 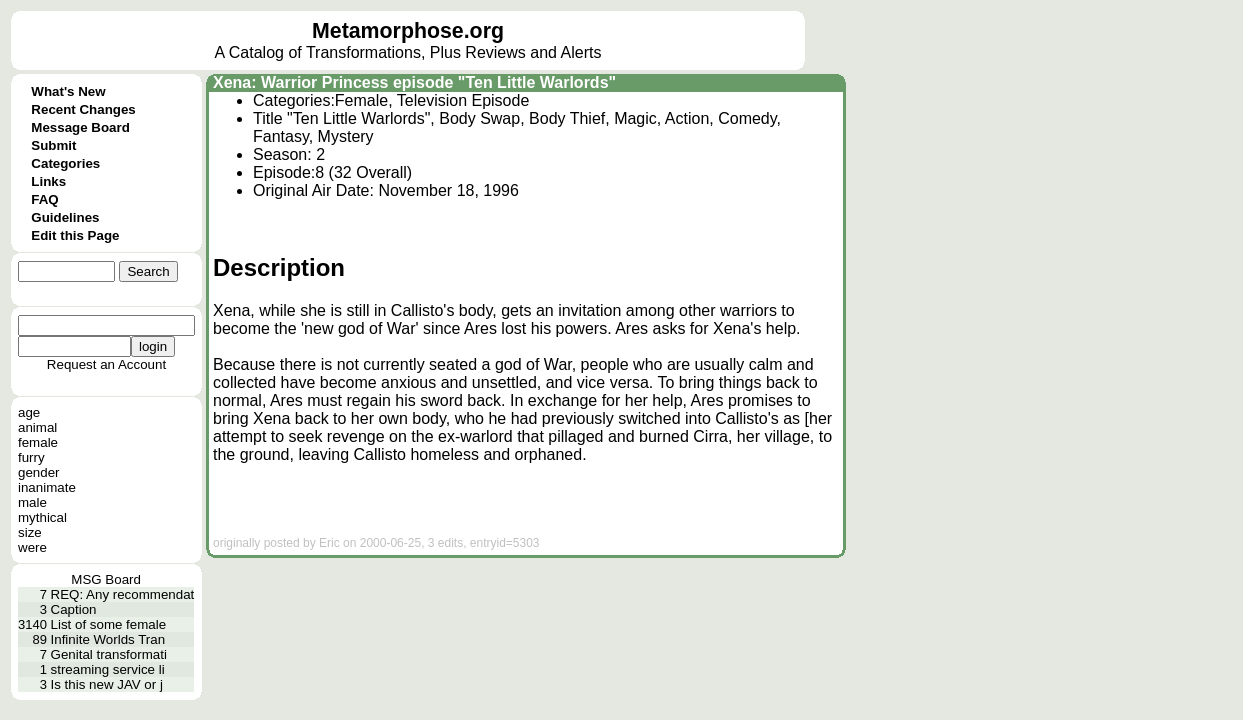 What do you see at coordinates (107, 684) in the screenshot?
I see `Is this new JAV or j` at bounding box center [107, 684].